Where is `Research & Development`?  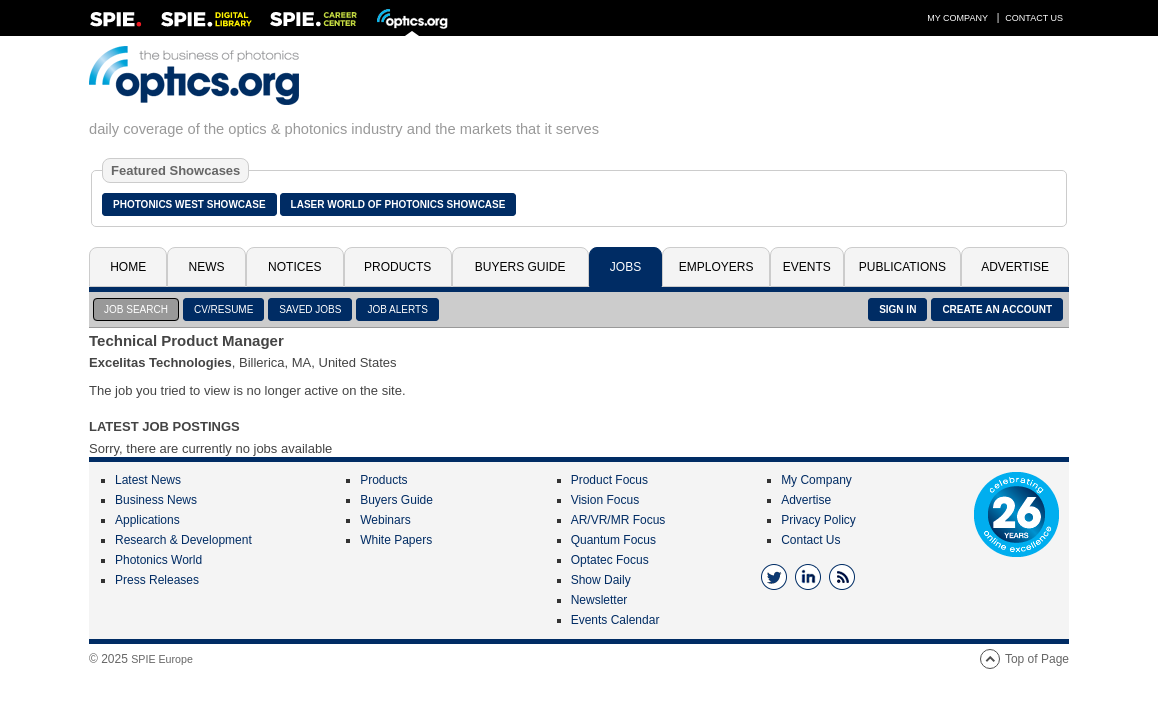
Research & Development is located at coordinates (183, 540).